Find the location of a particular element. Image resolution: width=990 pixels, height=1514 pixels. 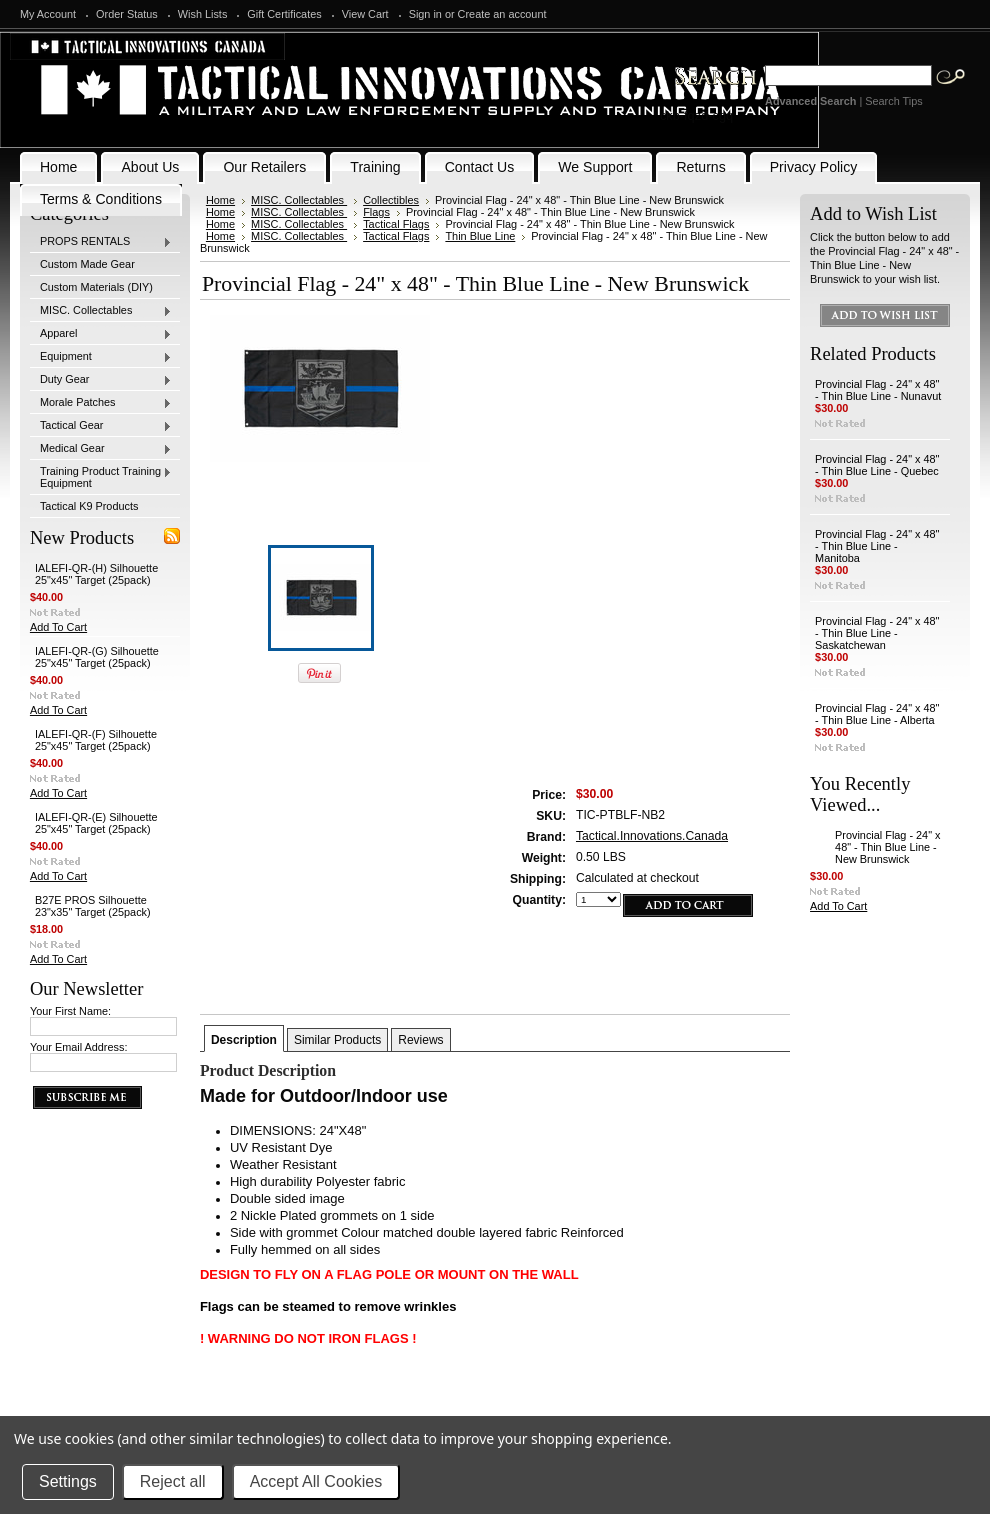

Morale Patches is located at coordinates (101, 403).